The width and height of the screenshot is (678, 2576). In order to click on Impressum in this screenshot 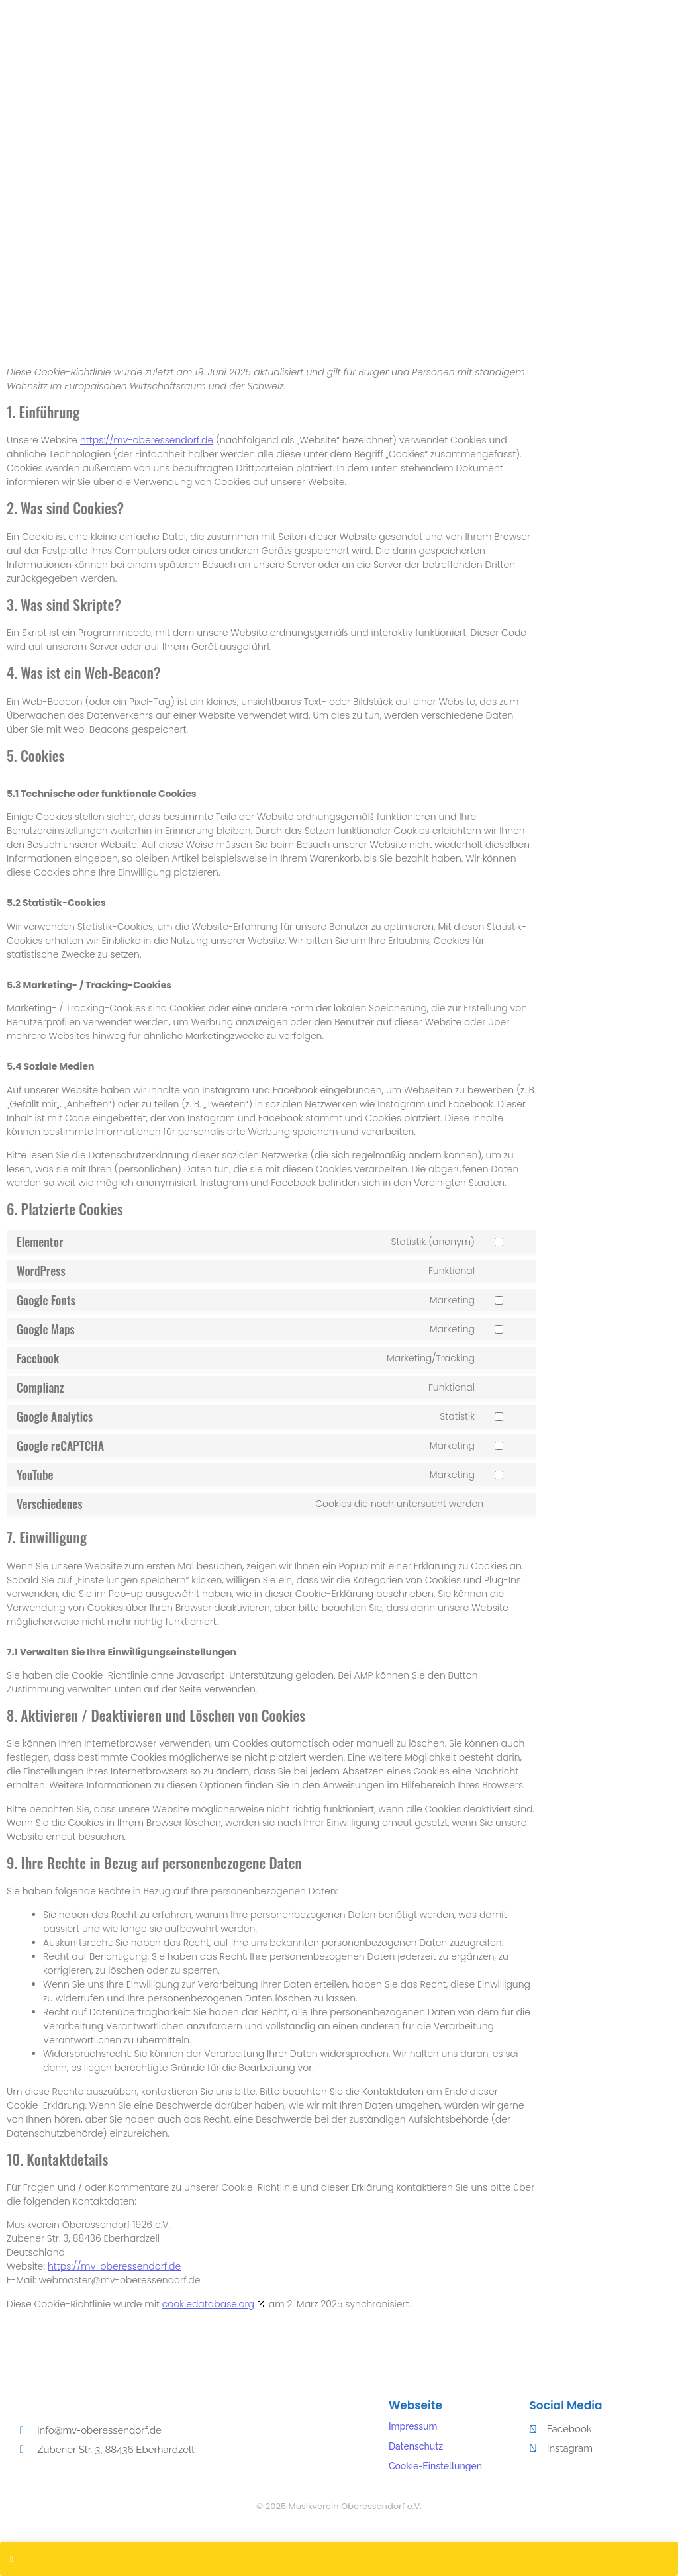, I will do `click(413, 2426)`.